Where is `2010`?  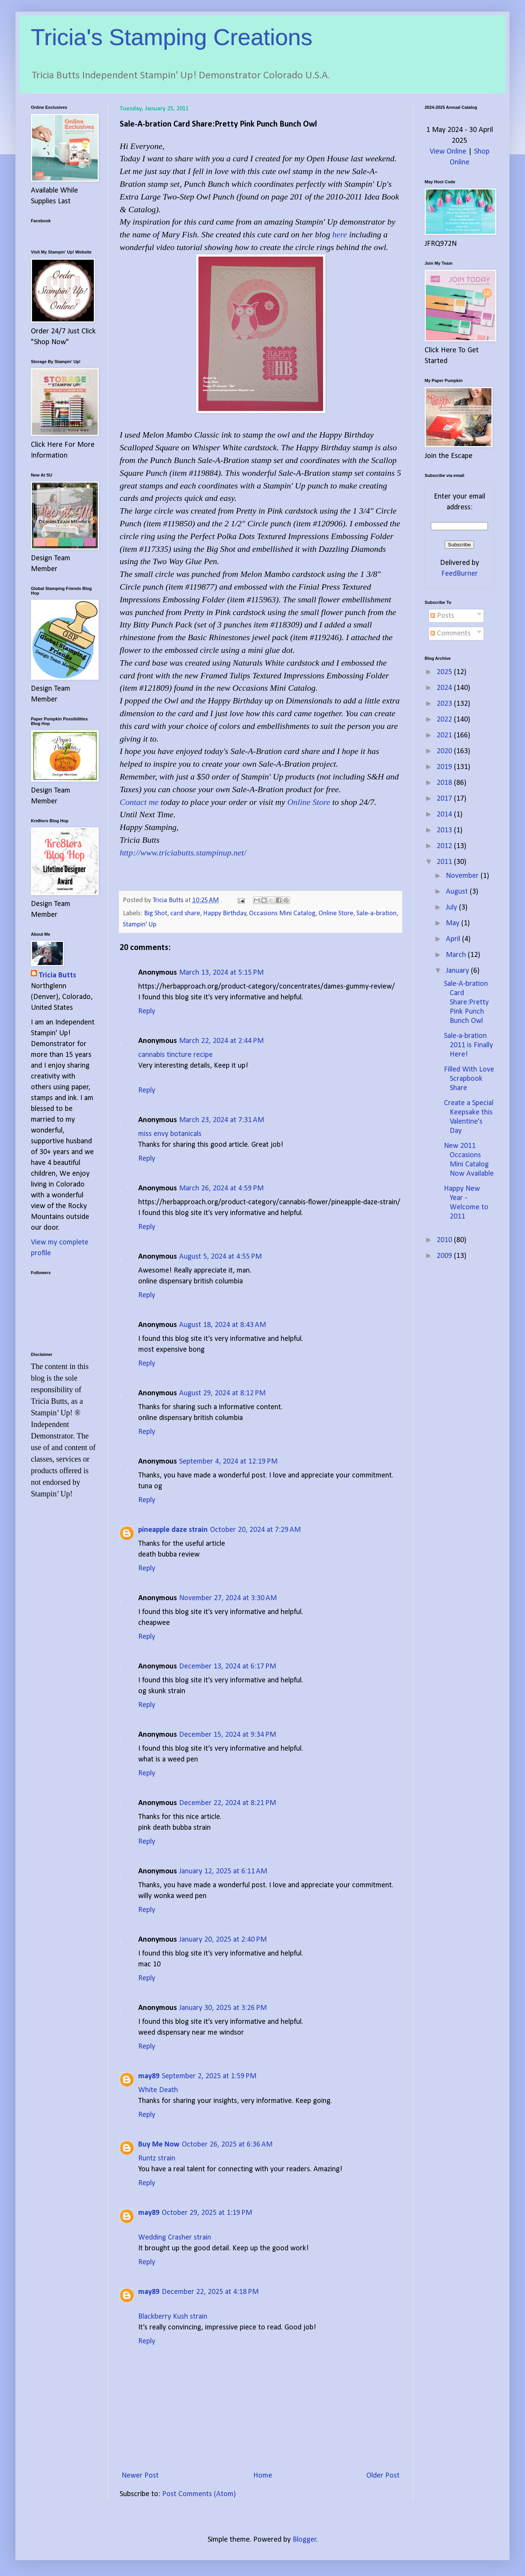 2010 is located at coordinates (445, 1240).